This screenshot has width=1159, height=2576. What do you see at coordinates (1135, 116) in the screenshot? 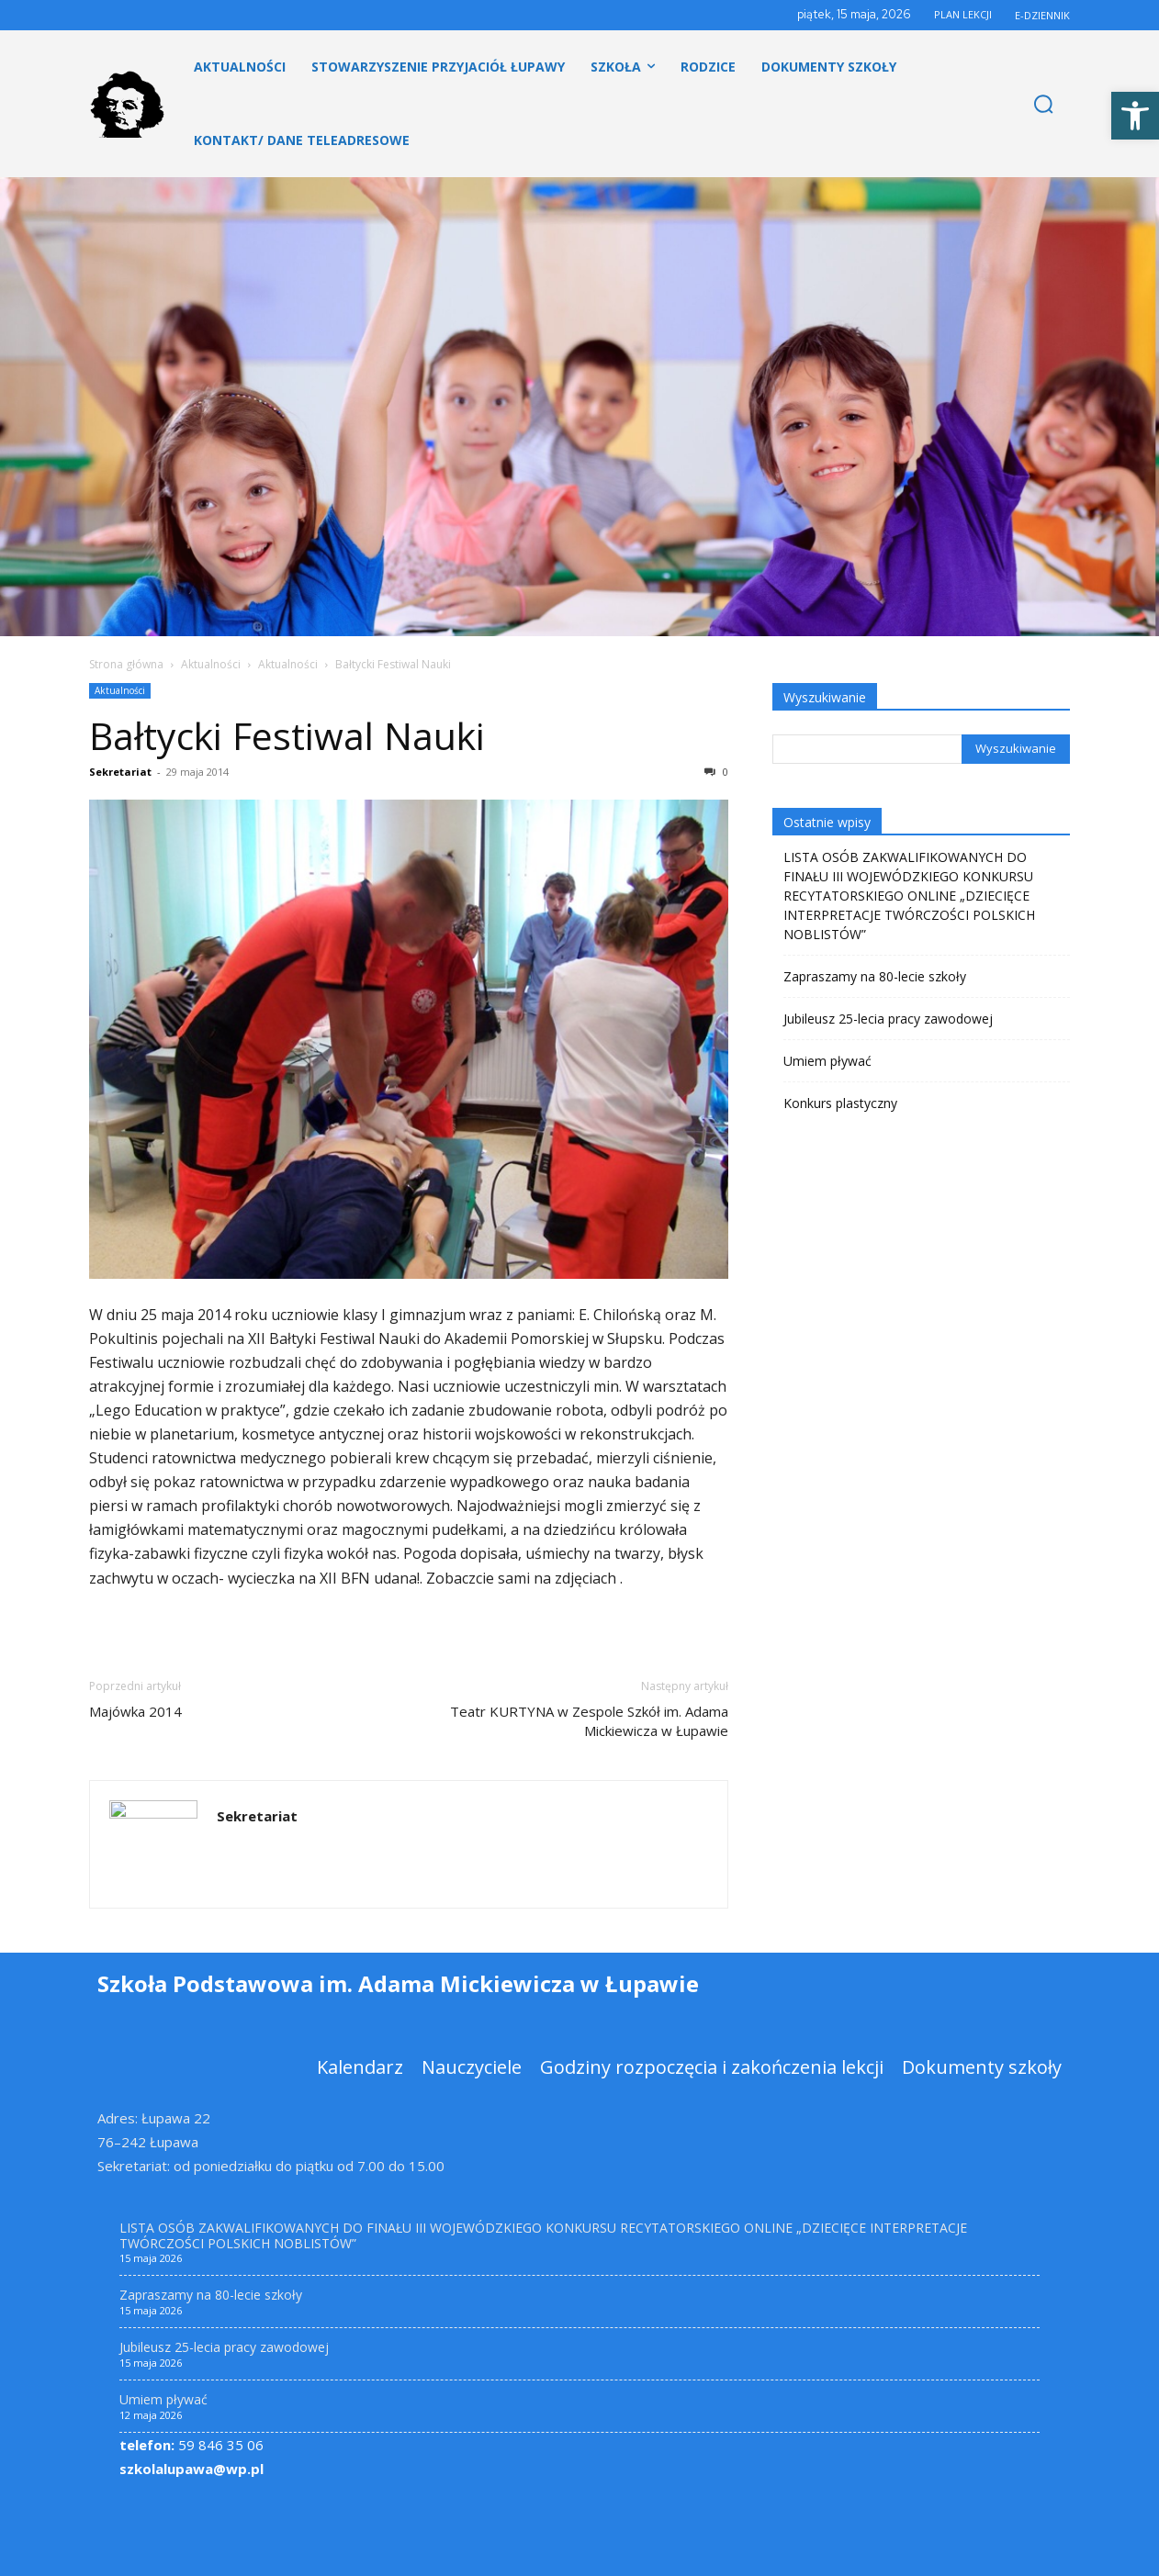
I see `[link]` at bounding box center [1135, 116].